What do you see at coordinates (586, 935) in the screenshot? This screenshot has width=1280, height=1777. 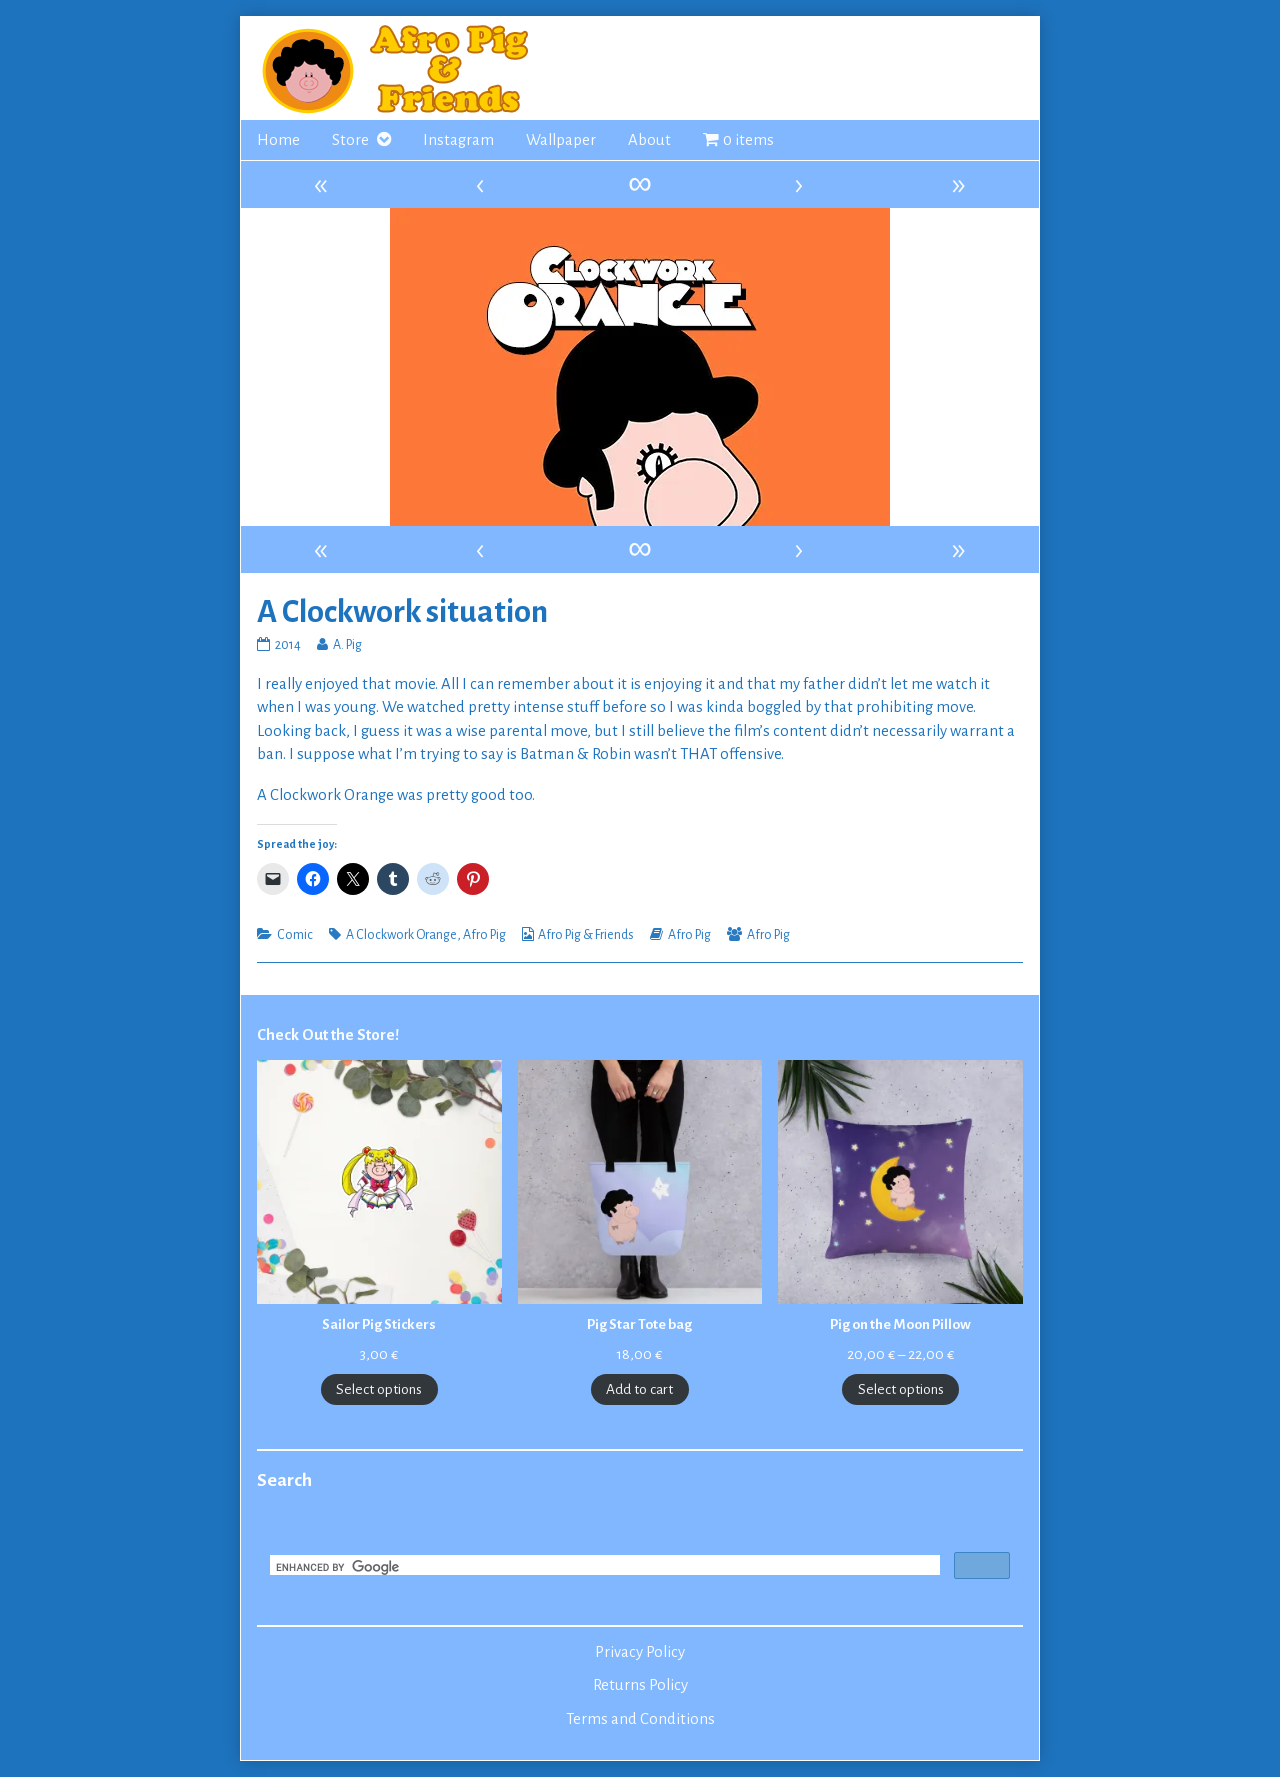 I see `Afro Pig & Friends` at bounding box center [586, 935].